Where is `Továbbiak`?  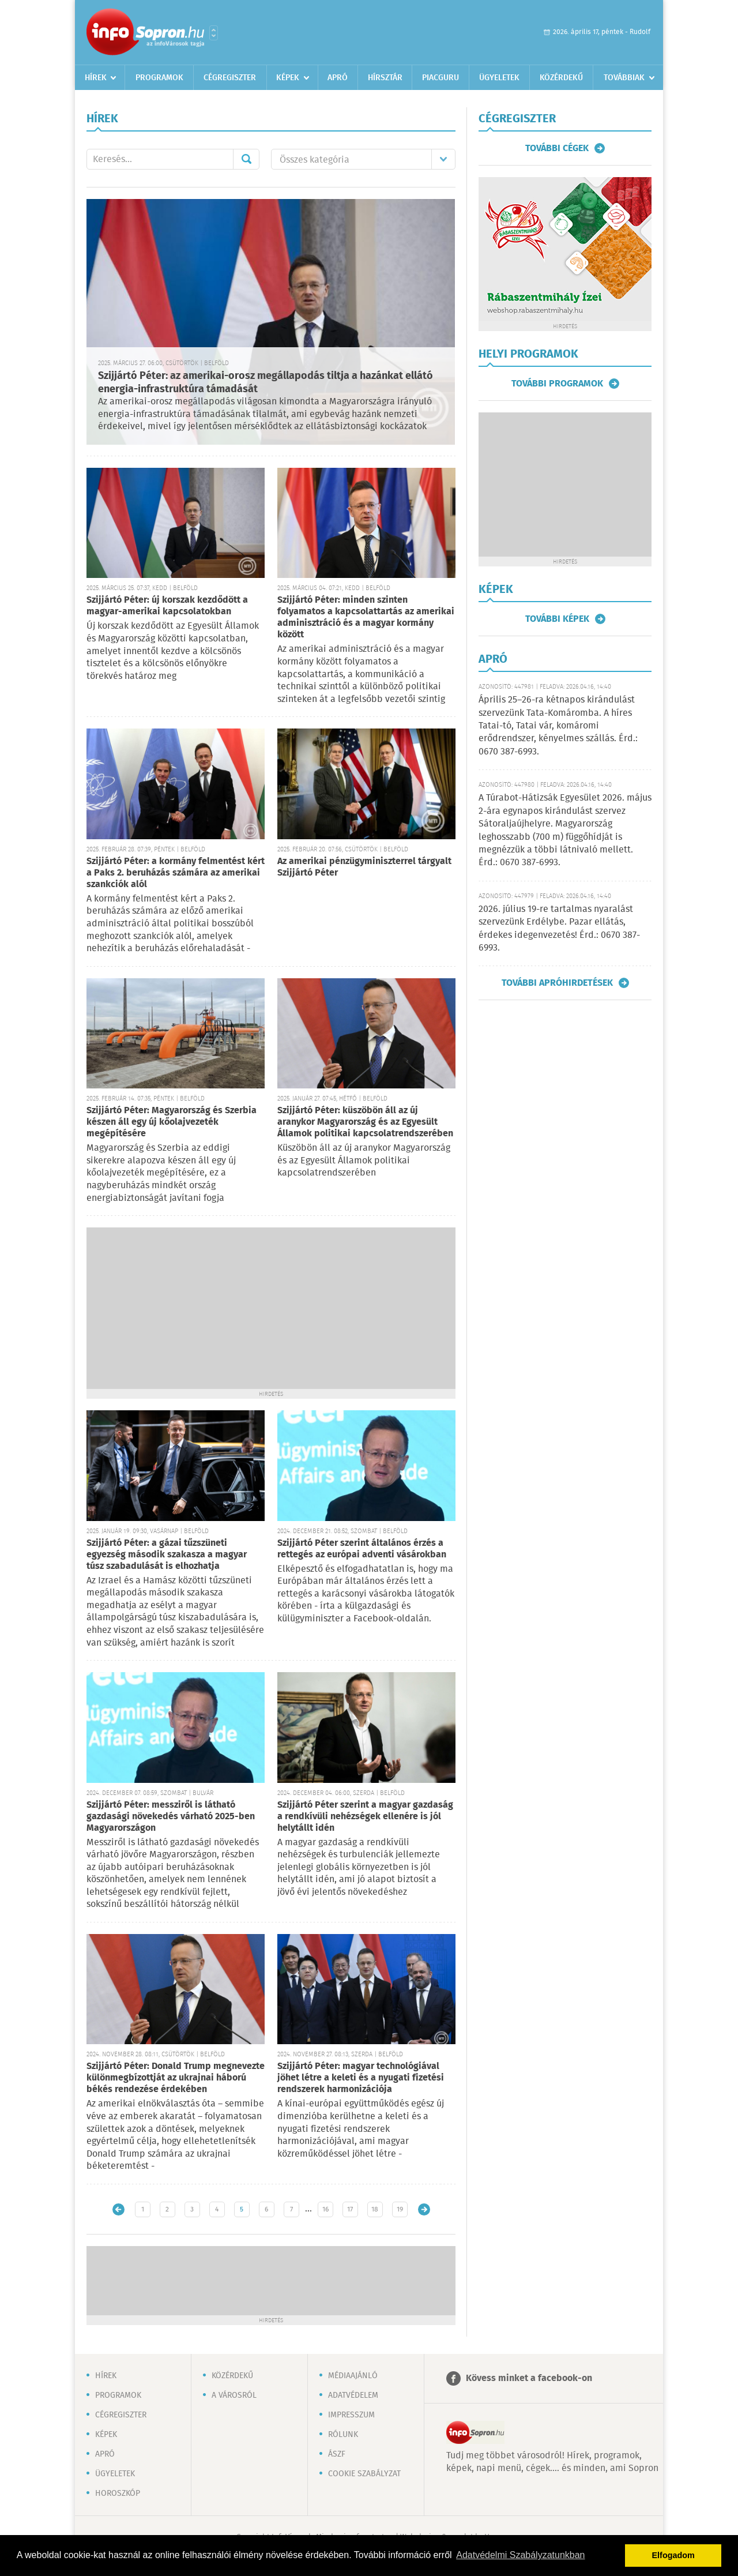
Továbbiak is located at coordinates (624, 78).